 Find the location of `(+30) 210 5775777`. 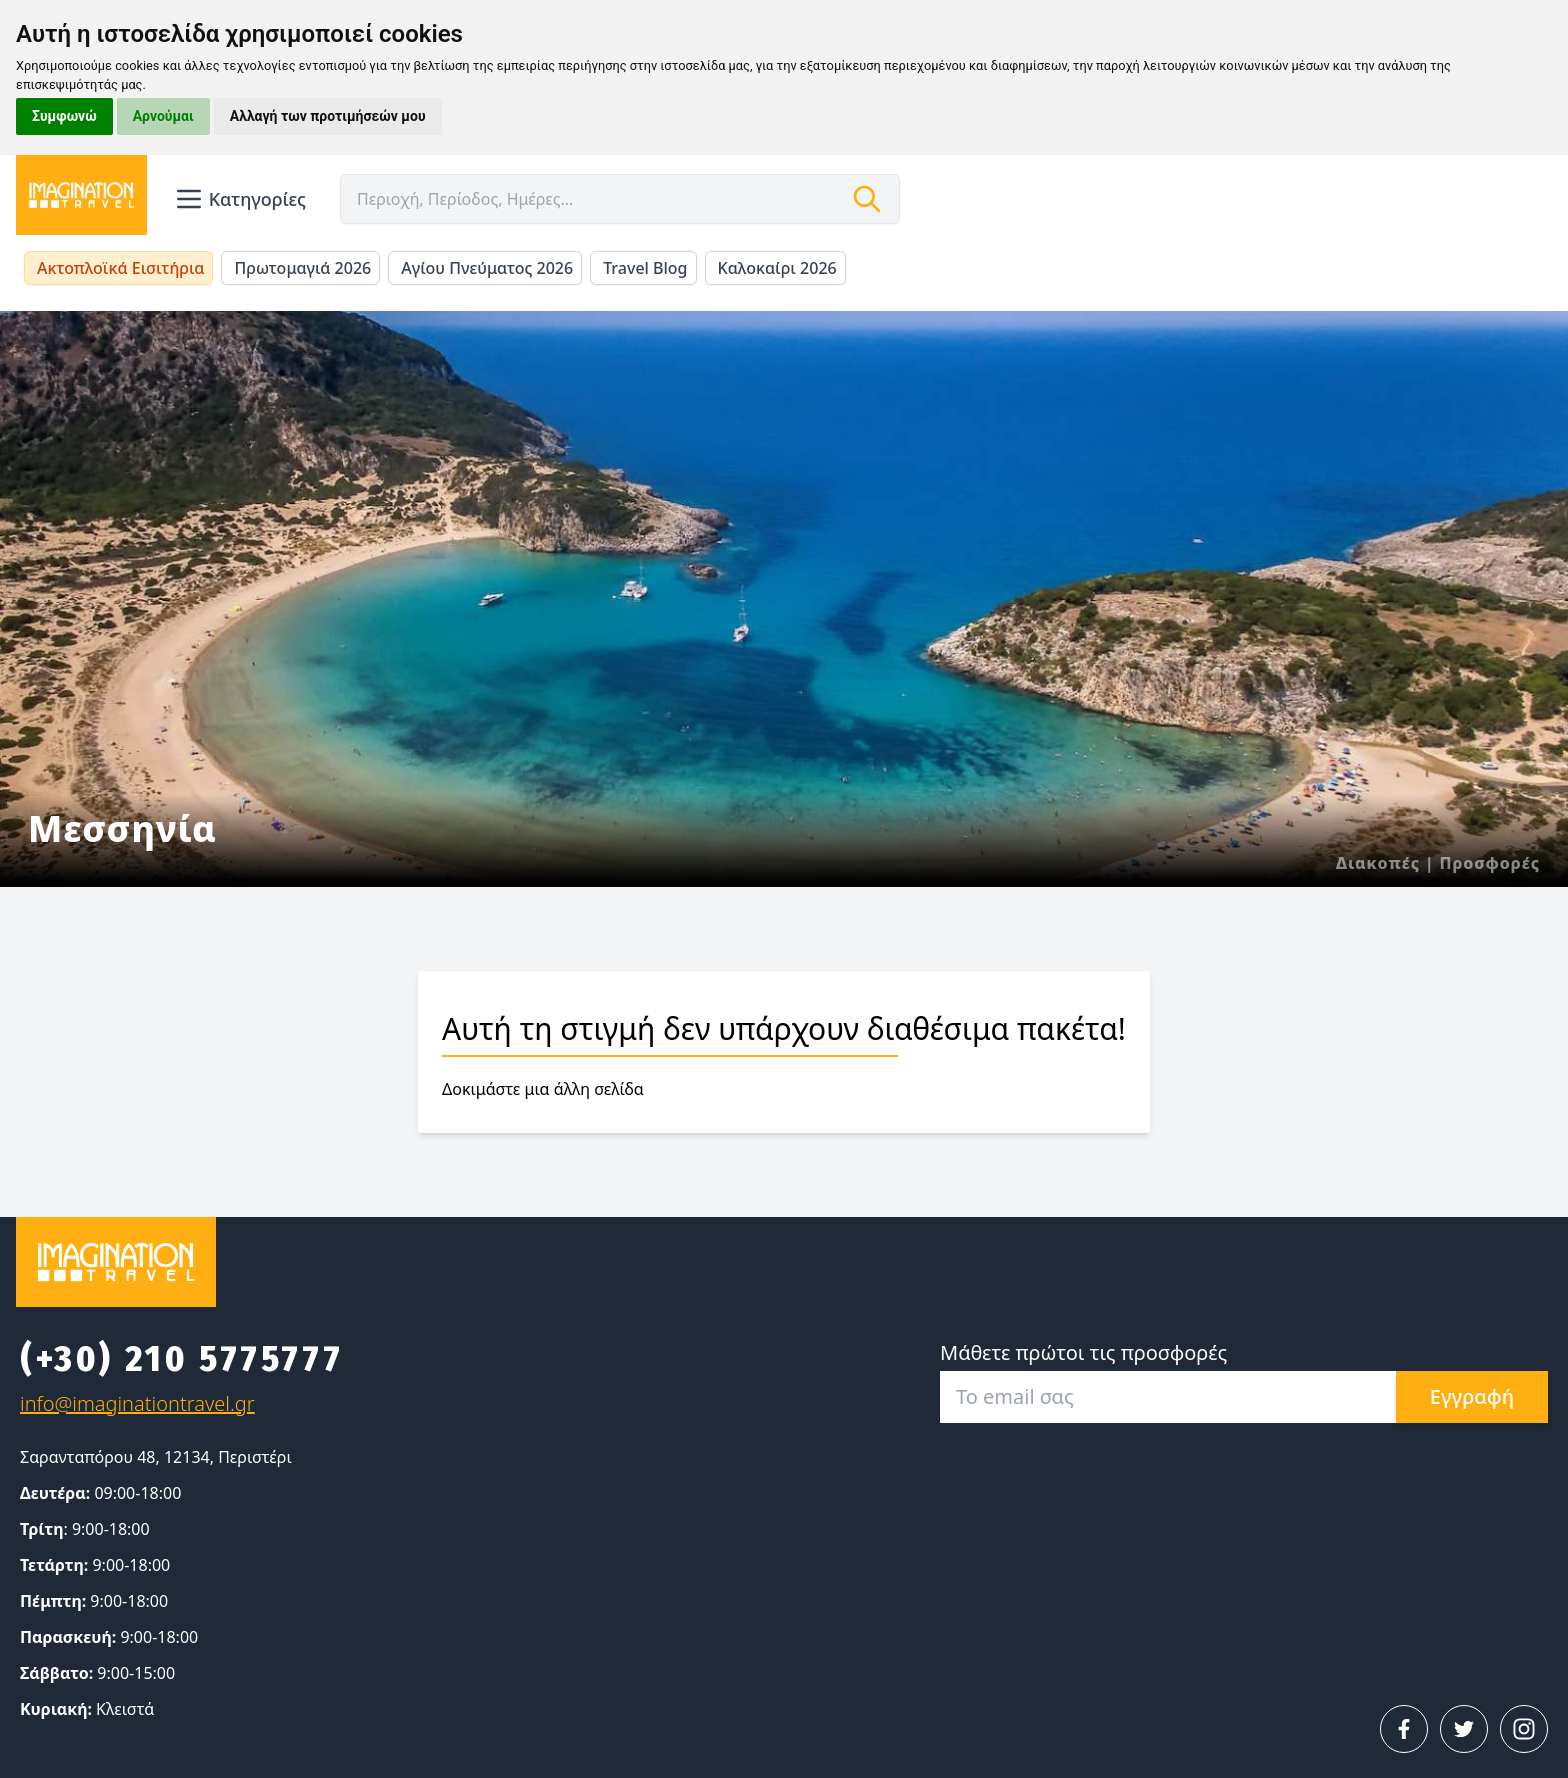

(+30) 210 5775777 is located at coordinates (181, 1359).